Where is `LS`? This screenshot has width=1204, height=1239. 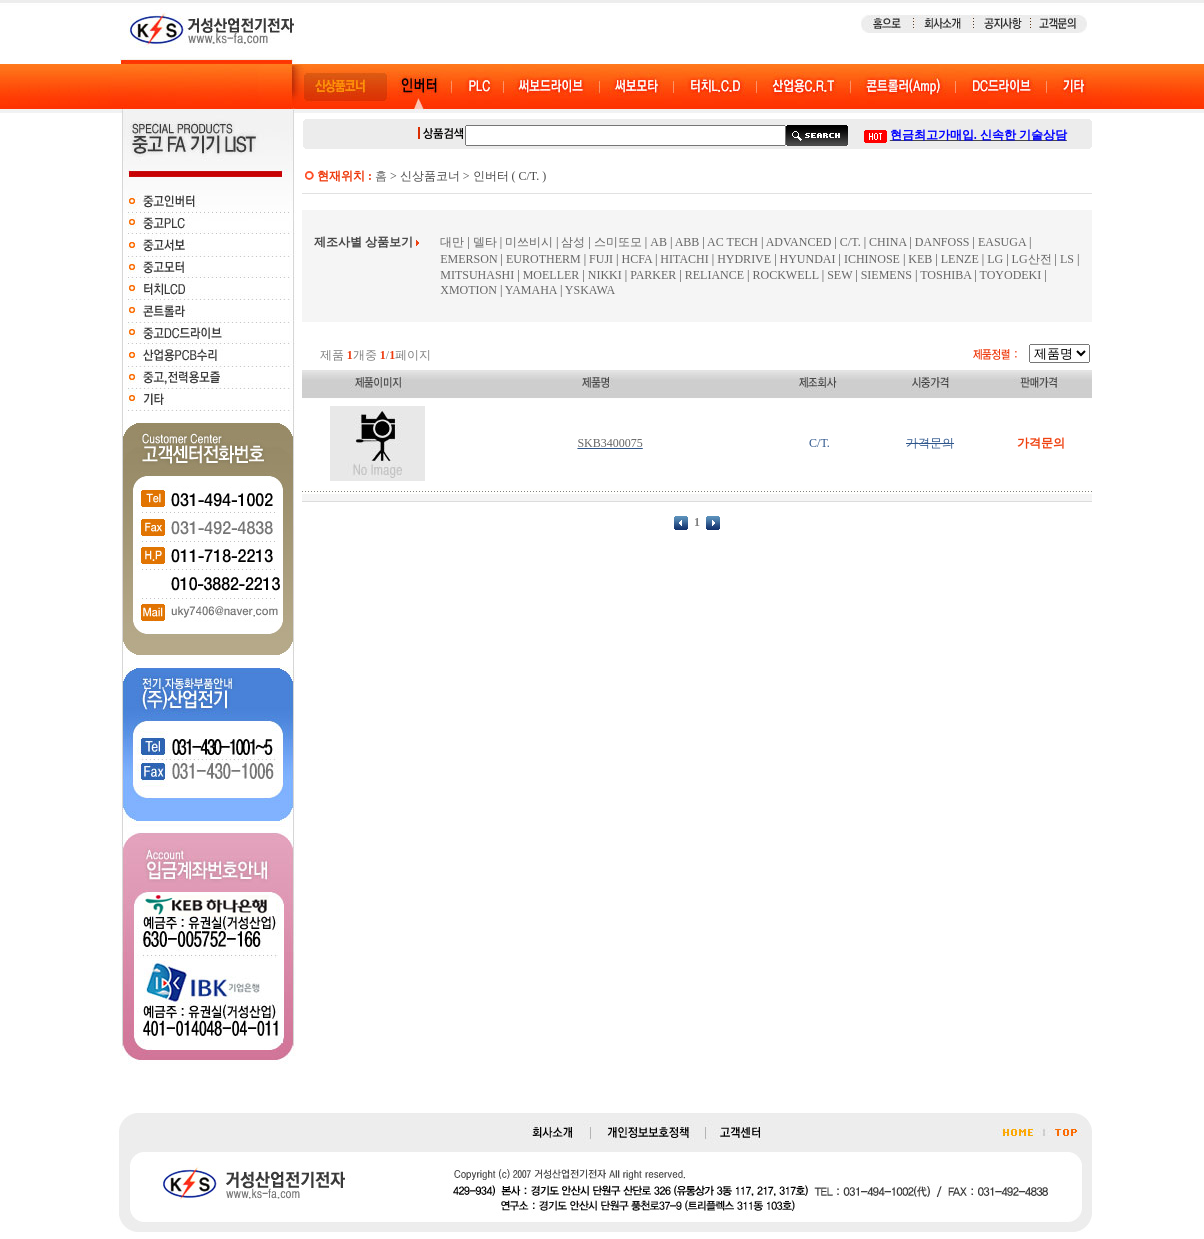 LS is located at coordinates (1067, 259).